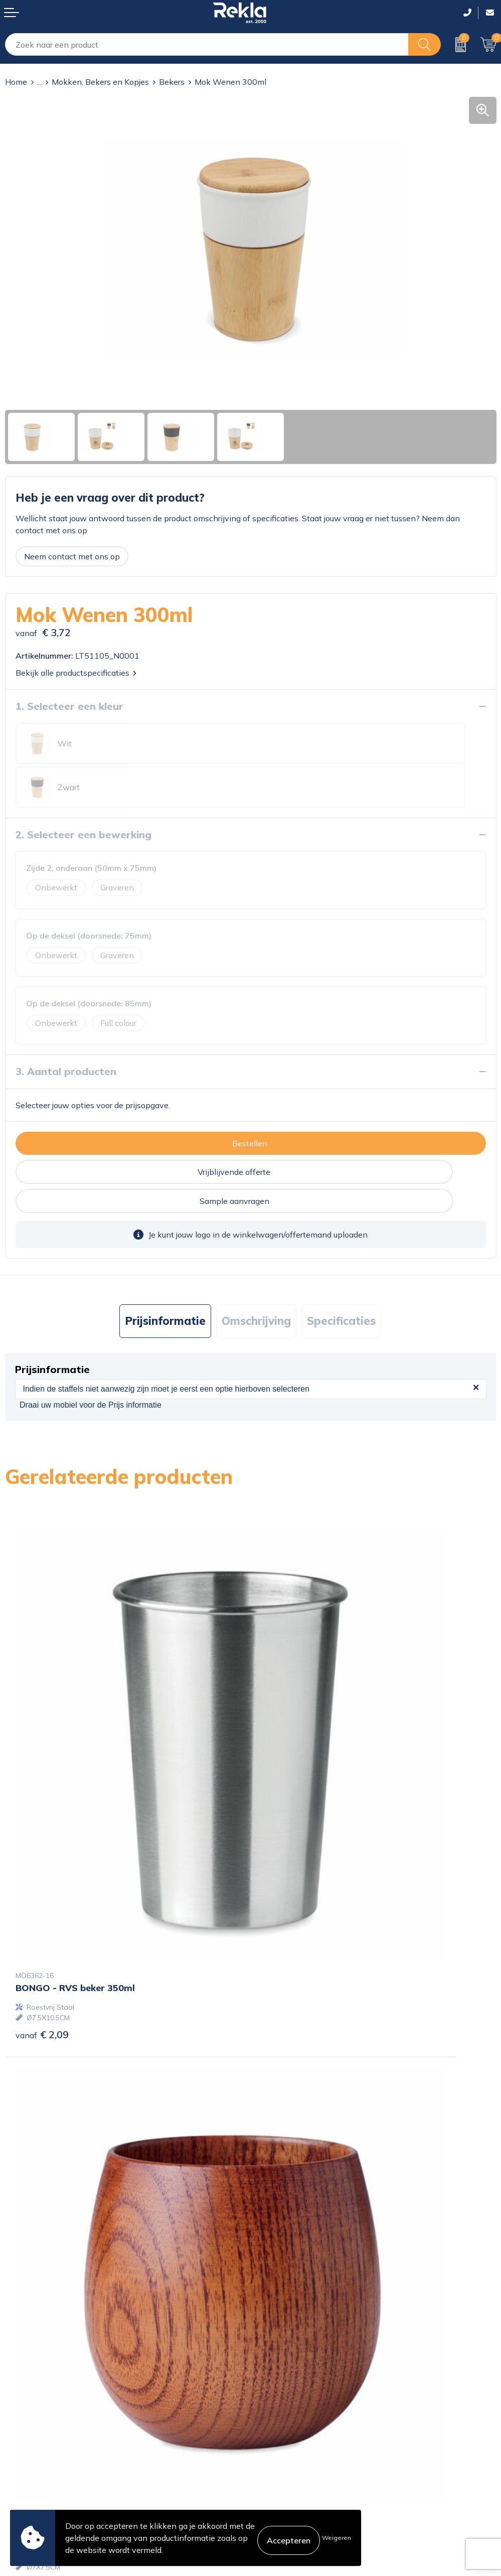 This screenshot has height=2576, width=501. I want to click on 3. Aantal producten, so click(66, 1027).